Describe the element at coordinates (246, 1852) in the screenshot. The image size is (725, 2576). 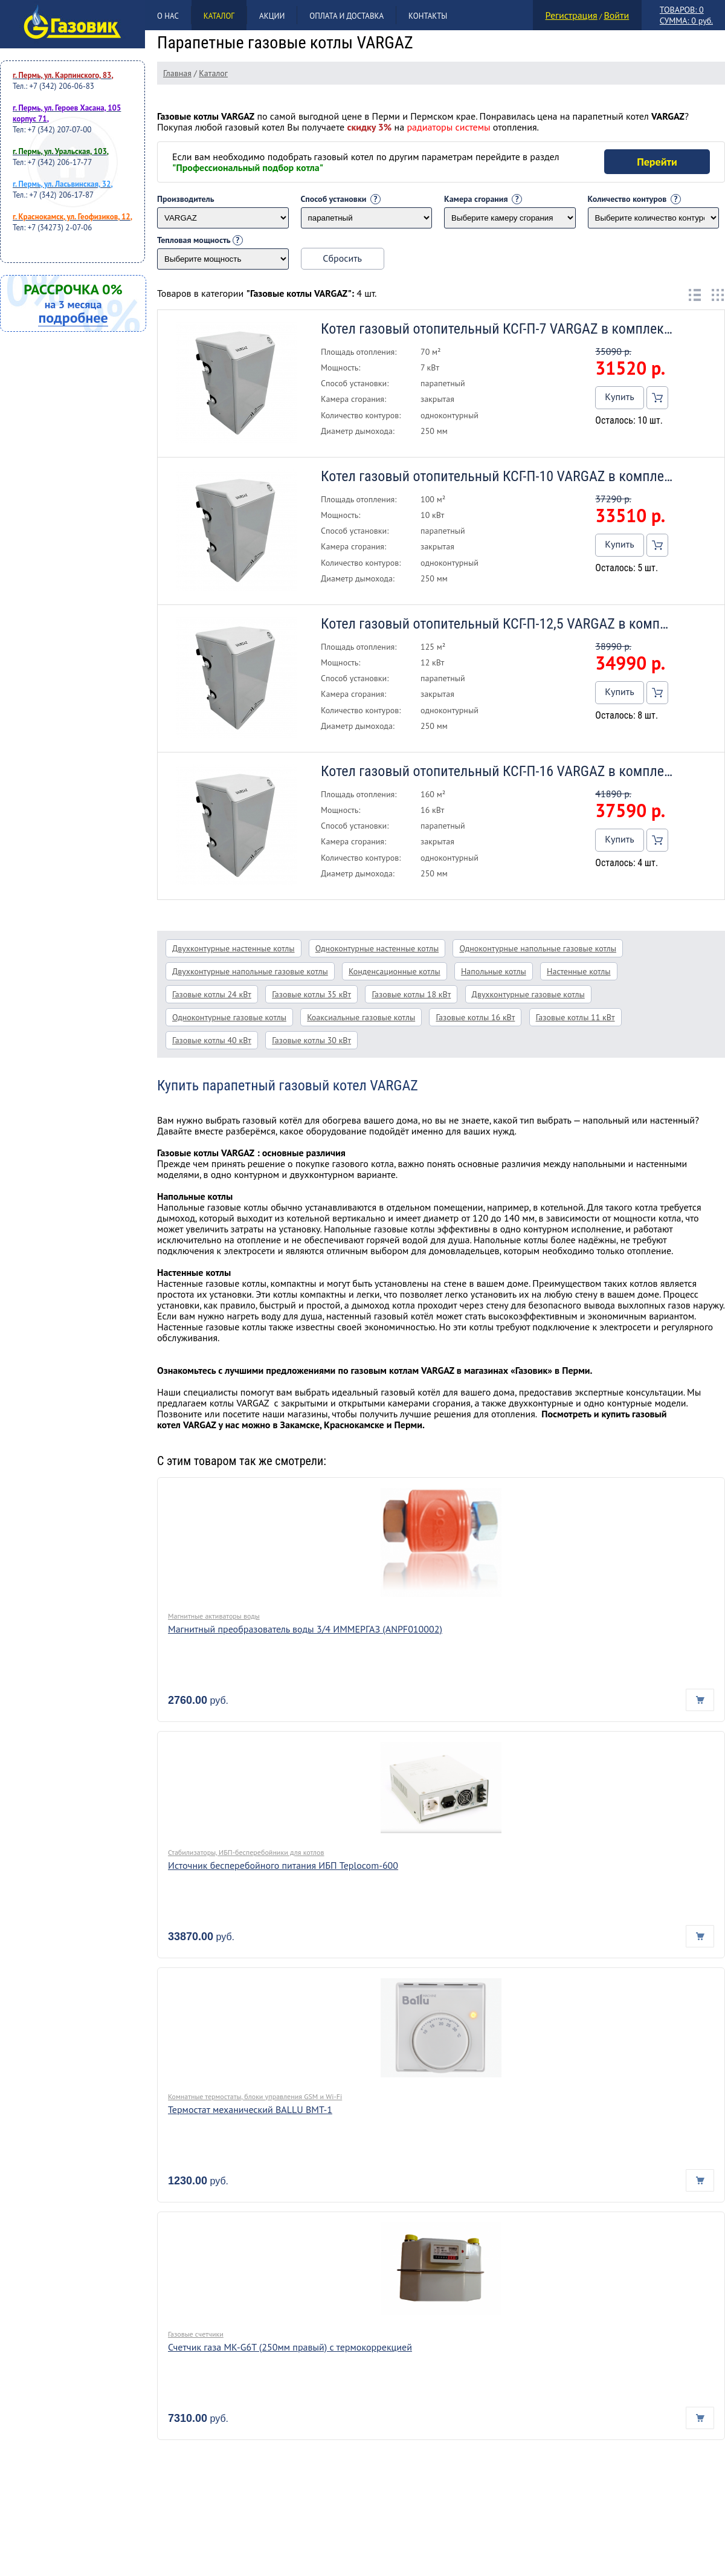
I see `Стабилизаторы, ИБП-бесперебойники для котлов` at that location.